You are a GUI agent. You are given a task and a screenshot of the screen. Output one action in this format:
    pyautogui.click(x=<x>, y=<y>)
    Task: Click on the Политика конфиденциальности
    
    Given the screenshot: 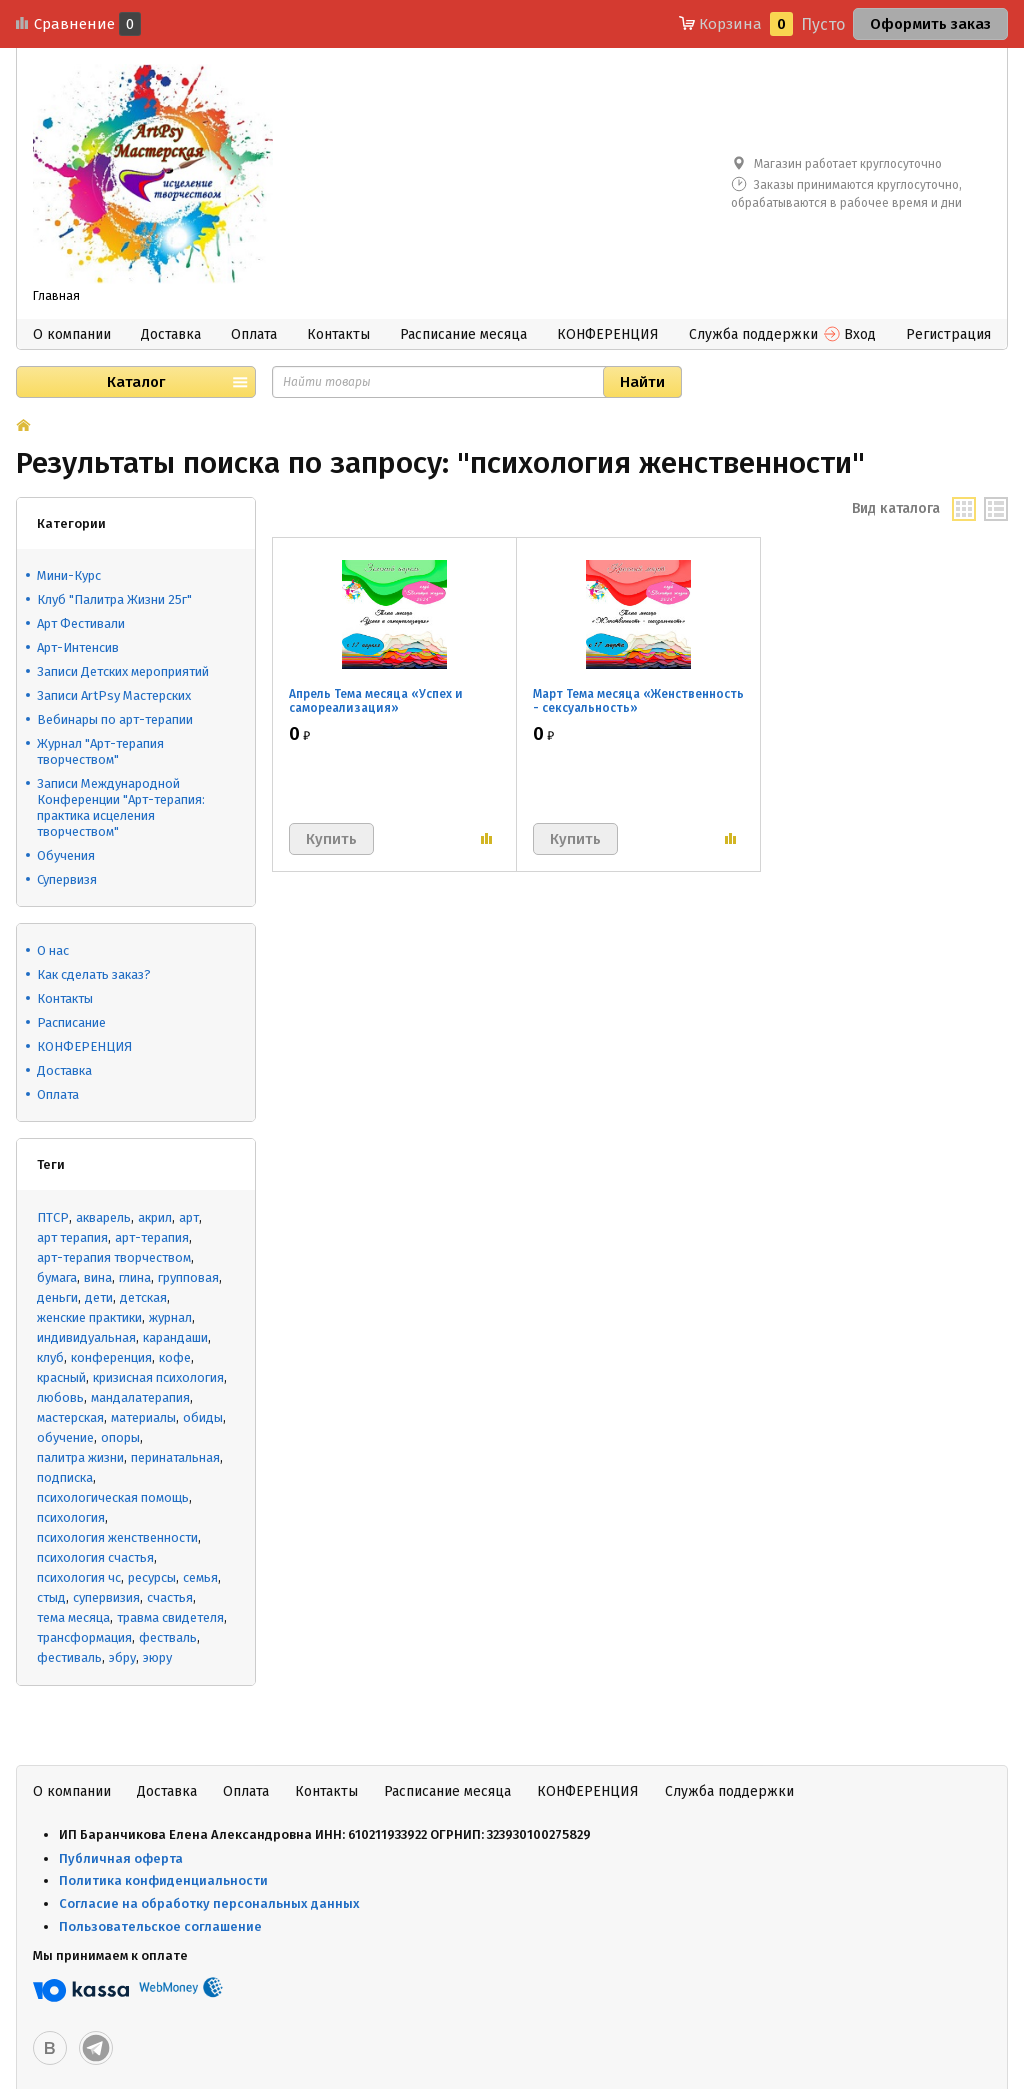 What is the action you would take?
    pyautogui.click(x=163, y=1880)
    